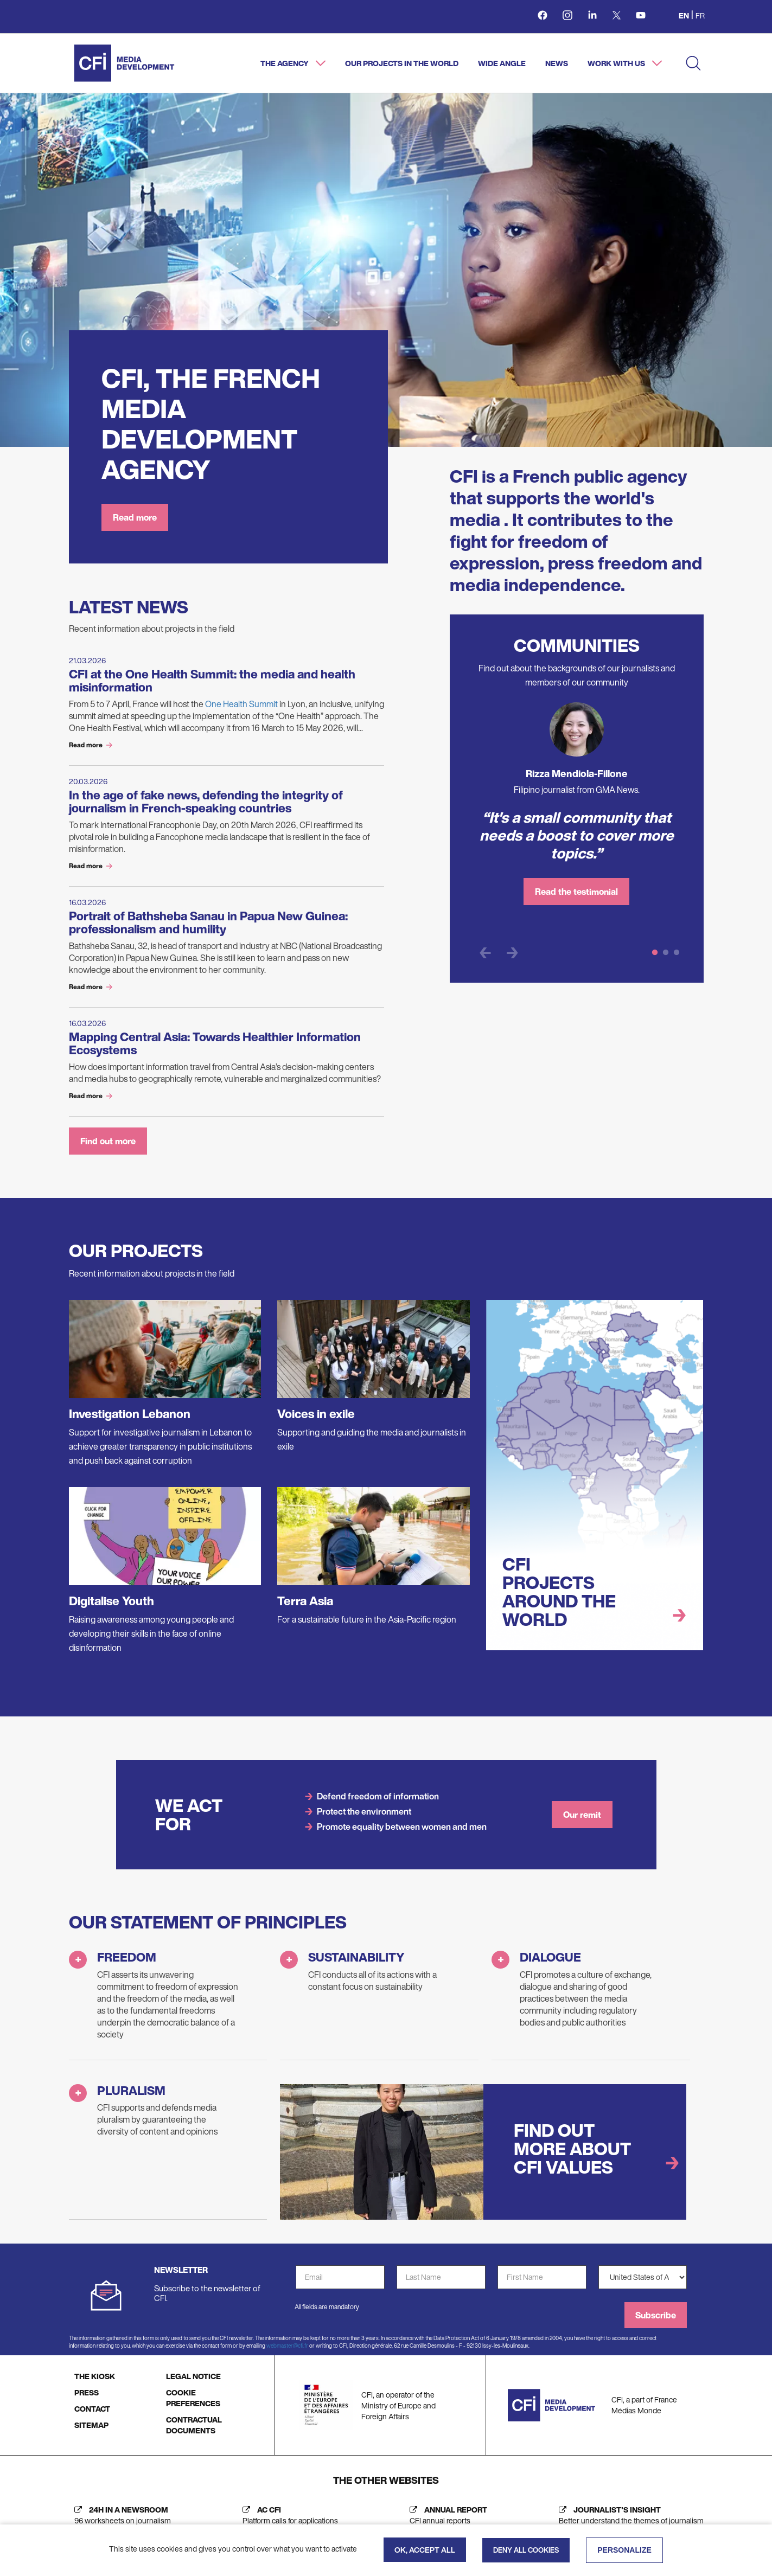 This screenshot has height=2576, width=772. Describe the element at coordinates (120, 2524) in the screenshot. I see `[24h in a newsroom (new tab)]` at that location.